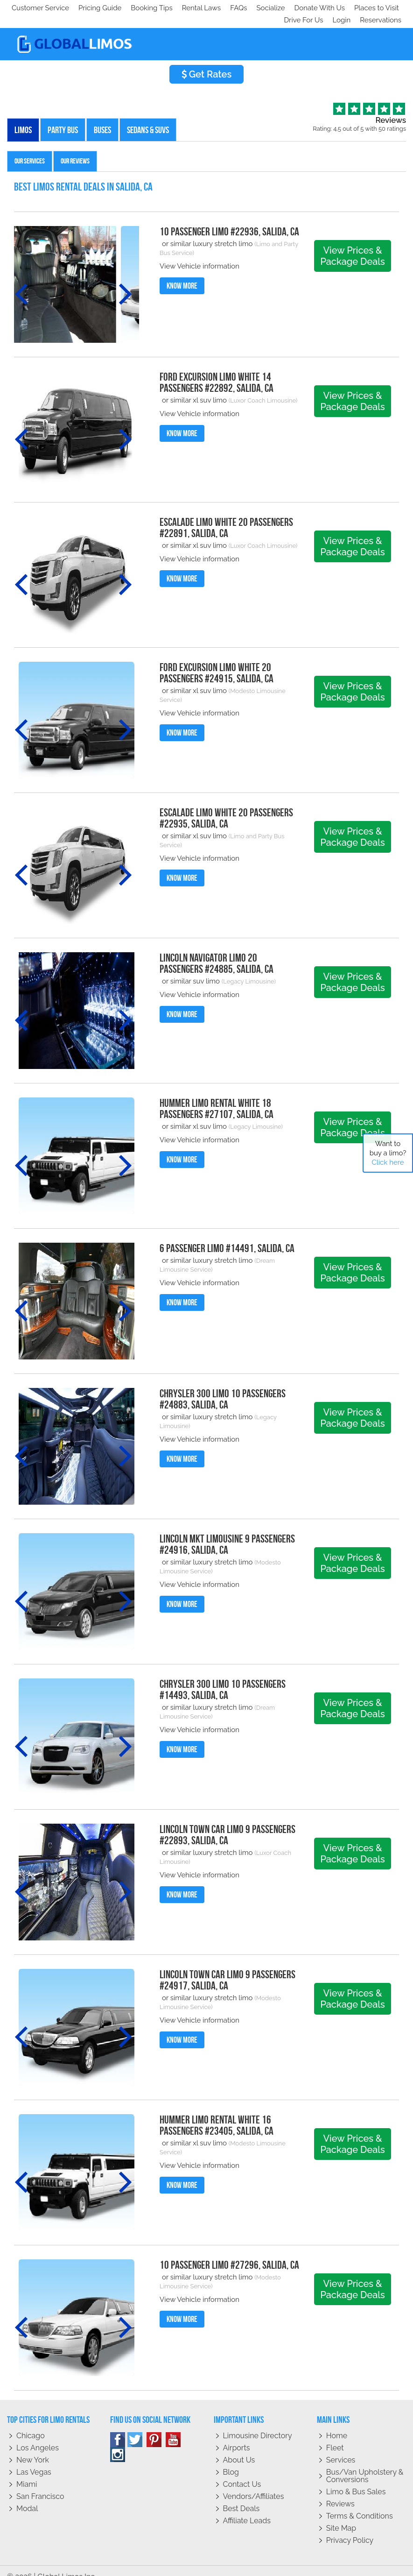 The height and width of the screenshot is (2576, 413). I want to click on View Vehicle information, so click(199, 254).